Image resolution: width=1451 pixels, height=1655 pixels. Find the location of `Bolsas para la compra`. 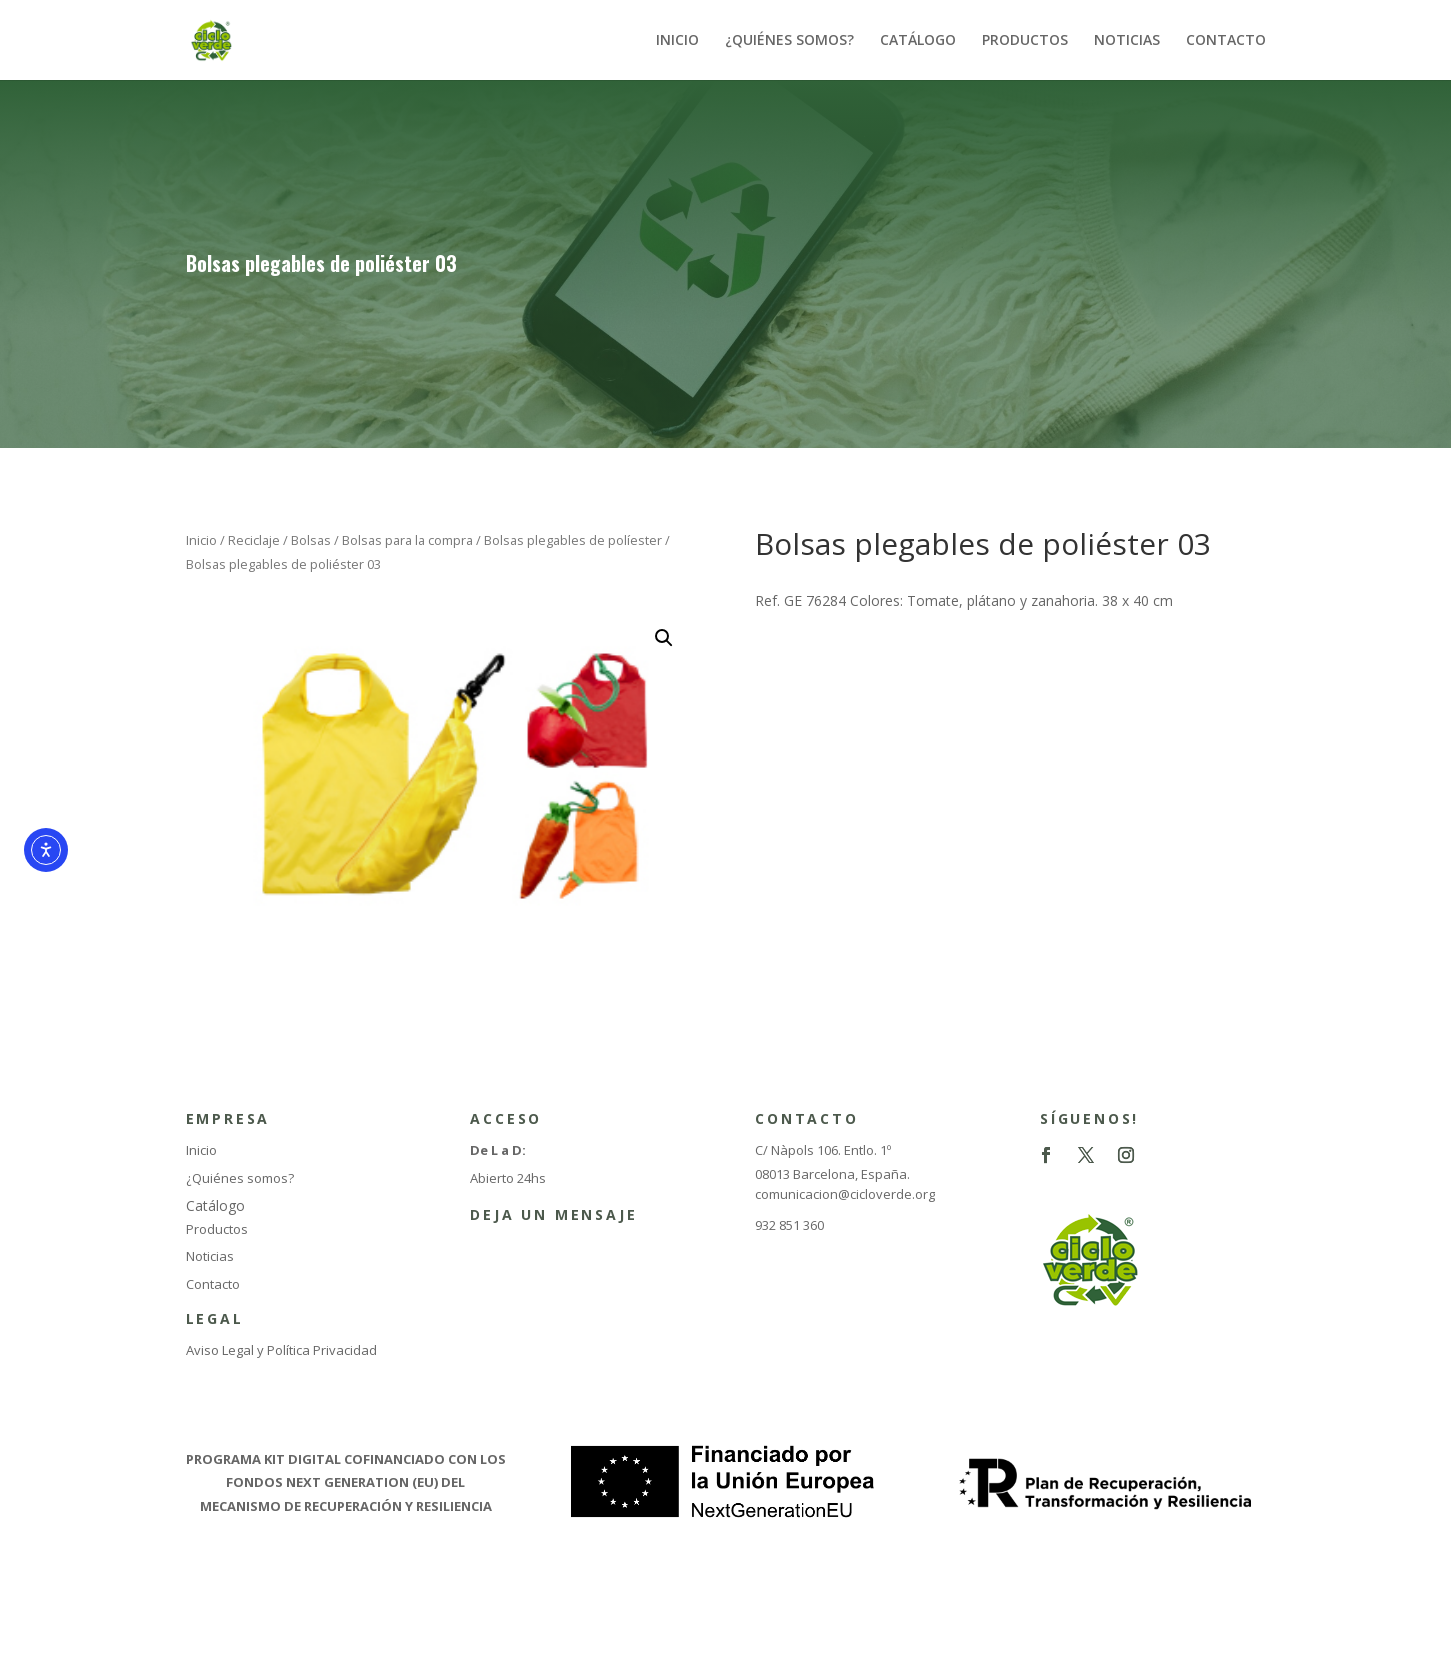

Bolsas para la compra is located at coordinates (407, 540).